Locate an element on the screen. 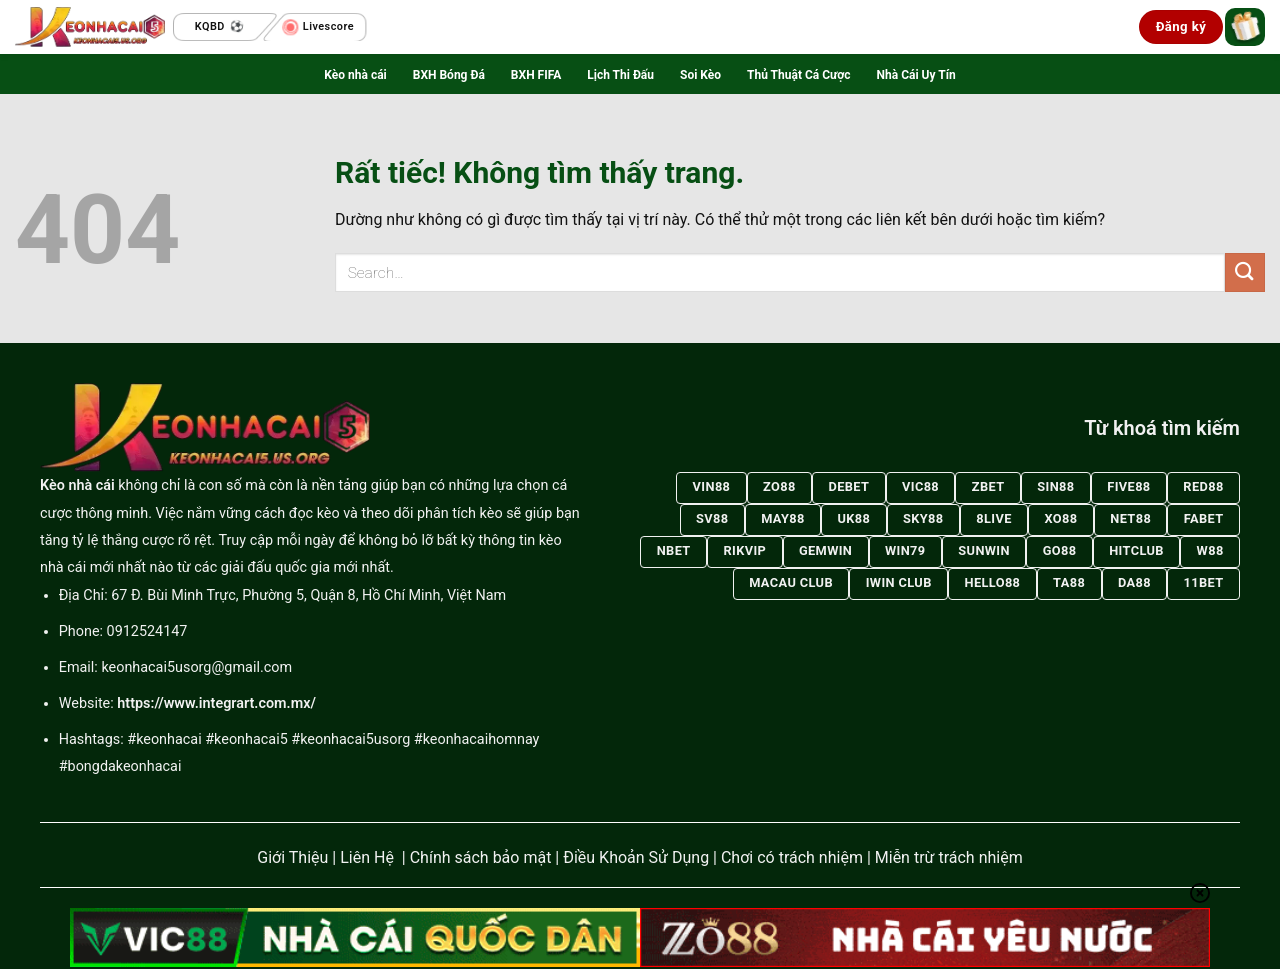  https://www.integrart.com.mx/ is located at coordinates (216, 703).